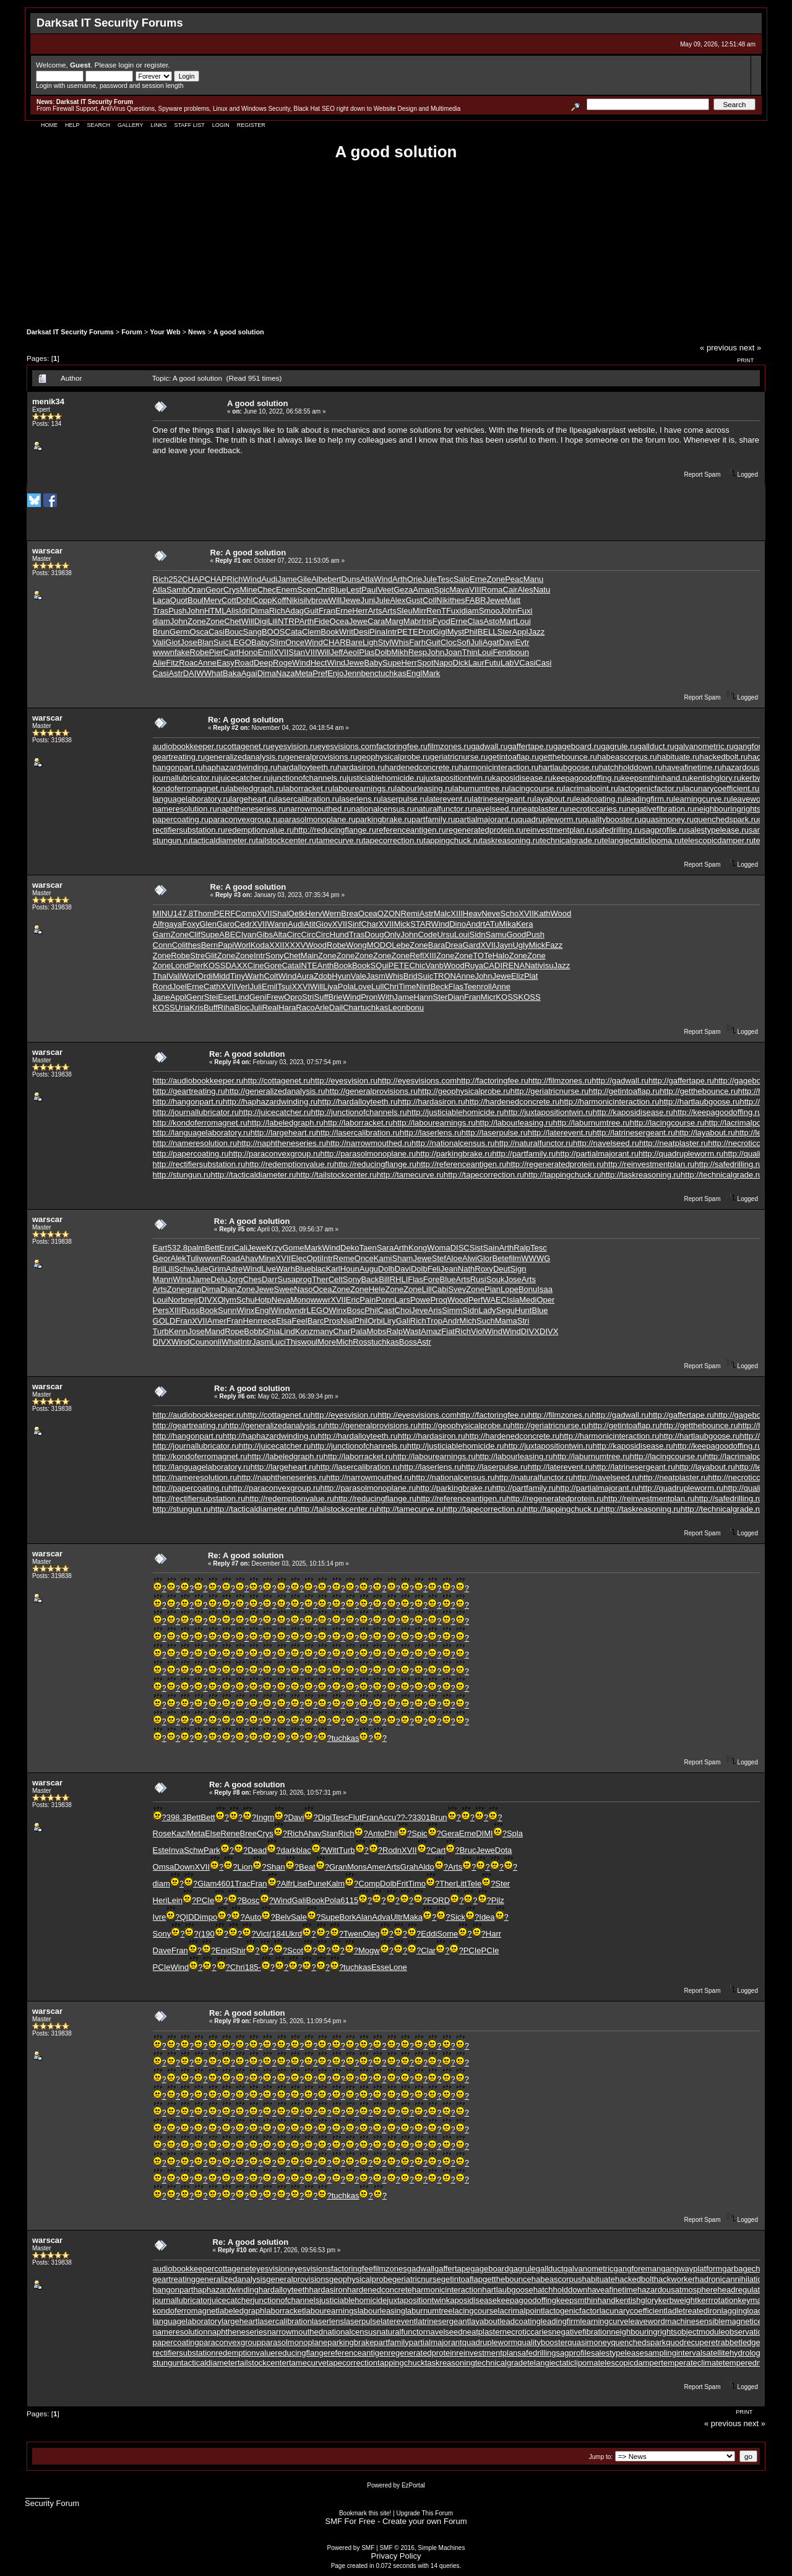 The height and width of the screenshot is (2576, 792). I want to click on Juni, so click(367, 600).